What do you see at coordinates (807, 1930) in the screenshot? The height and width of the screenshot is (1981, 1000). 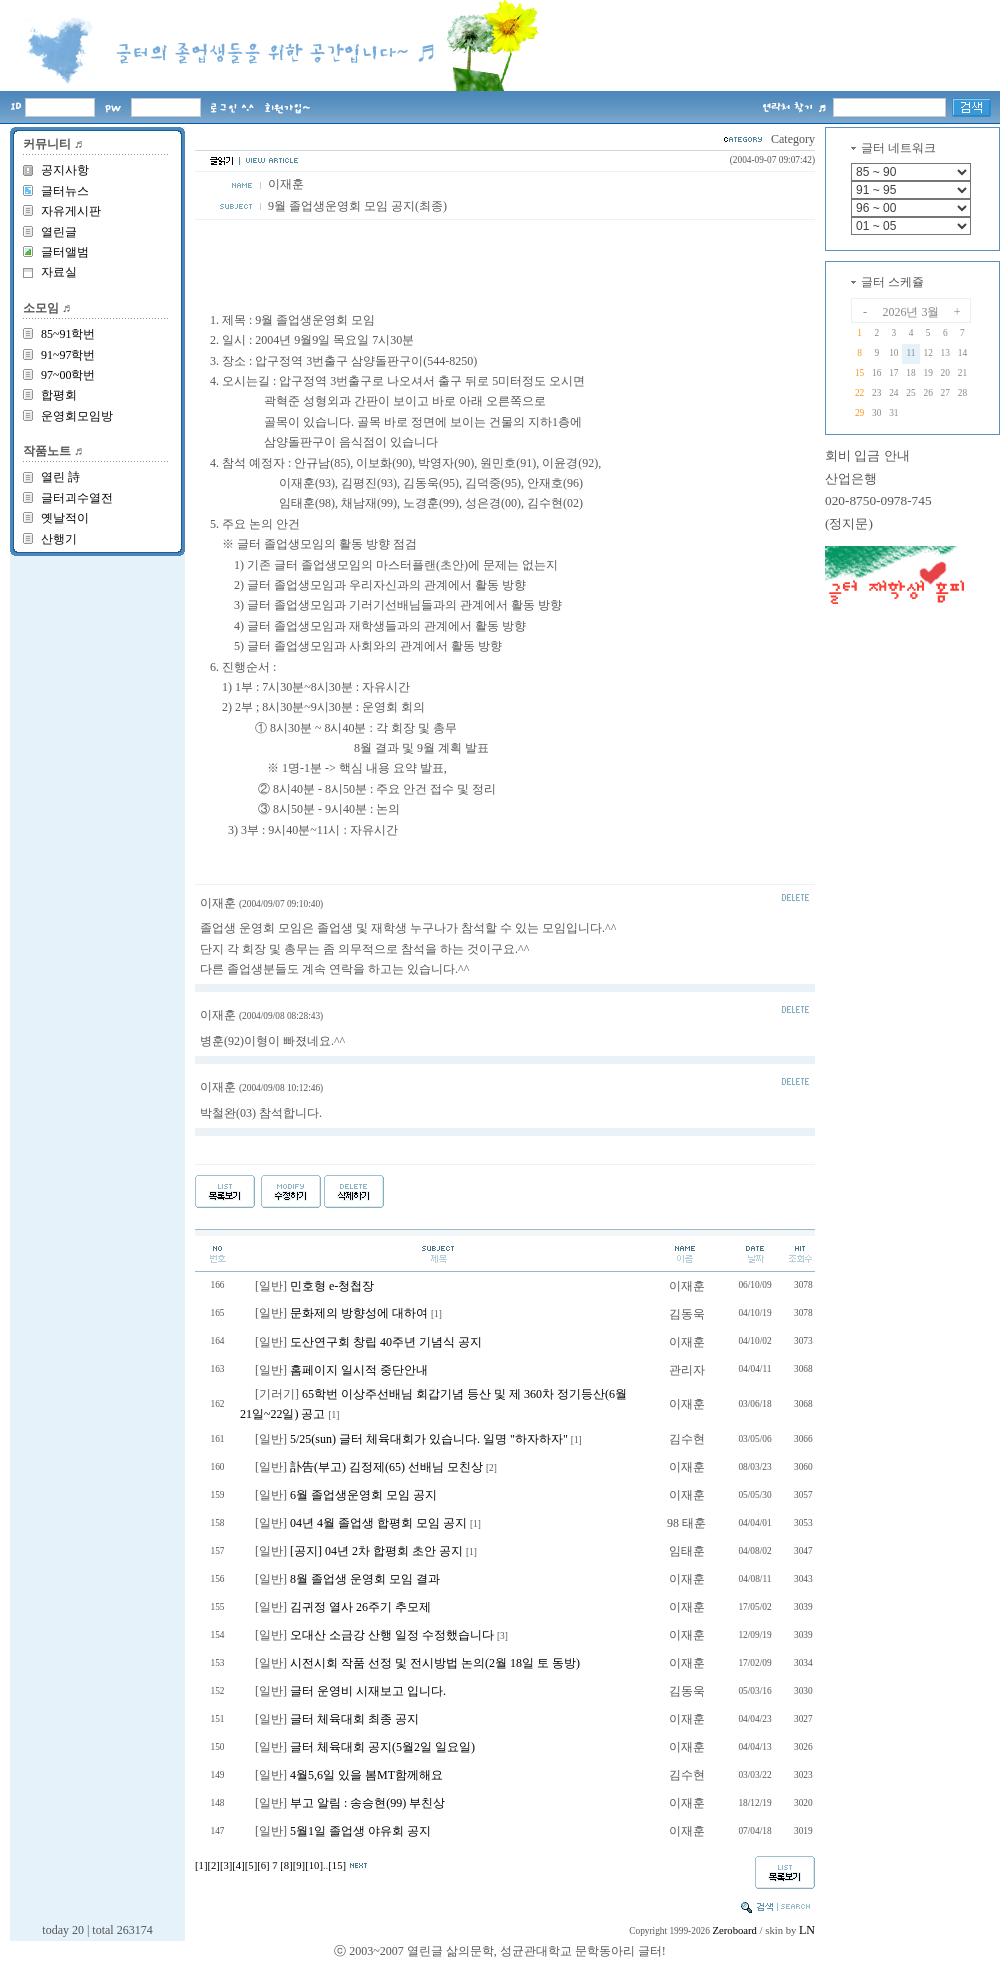 I see `LN` at bounding box center [807, 1930].